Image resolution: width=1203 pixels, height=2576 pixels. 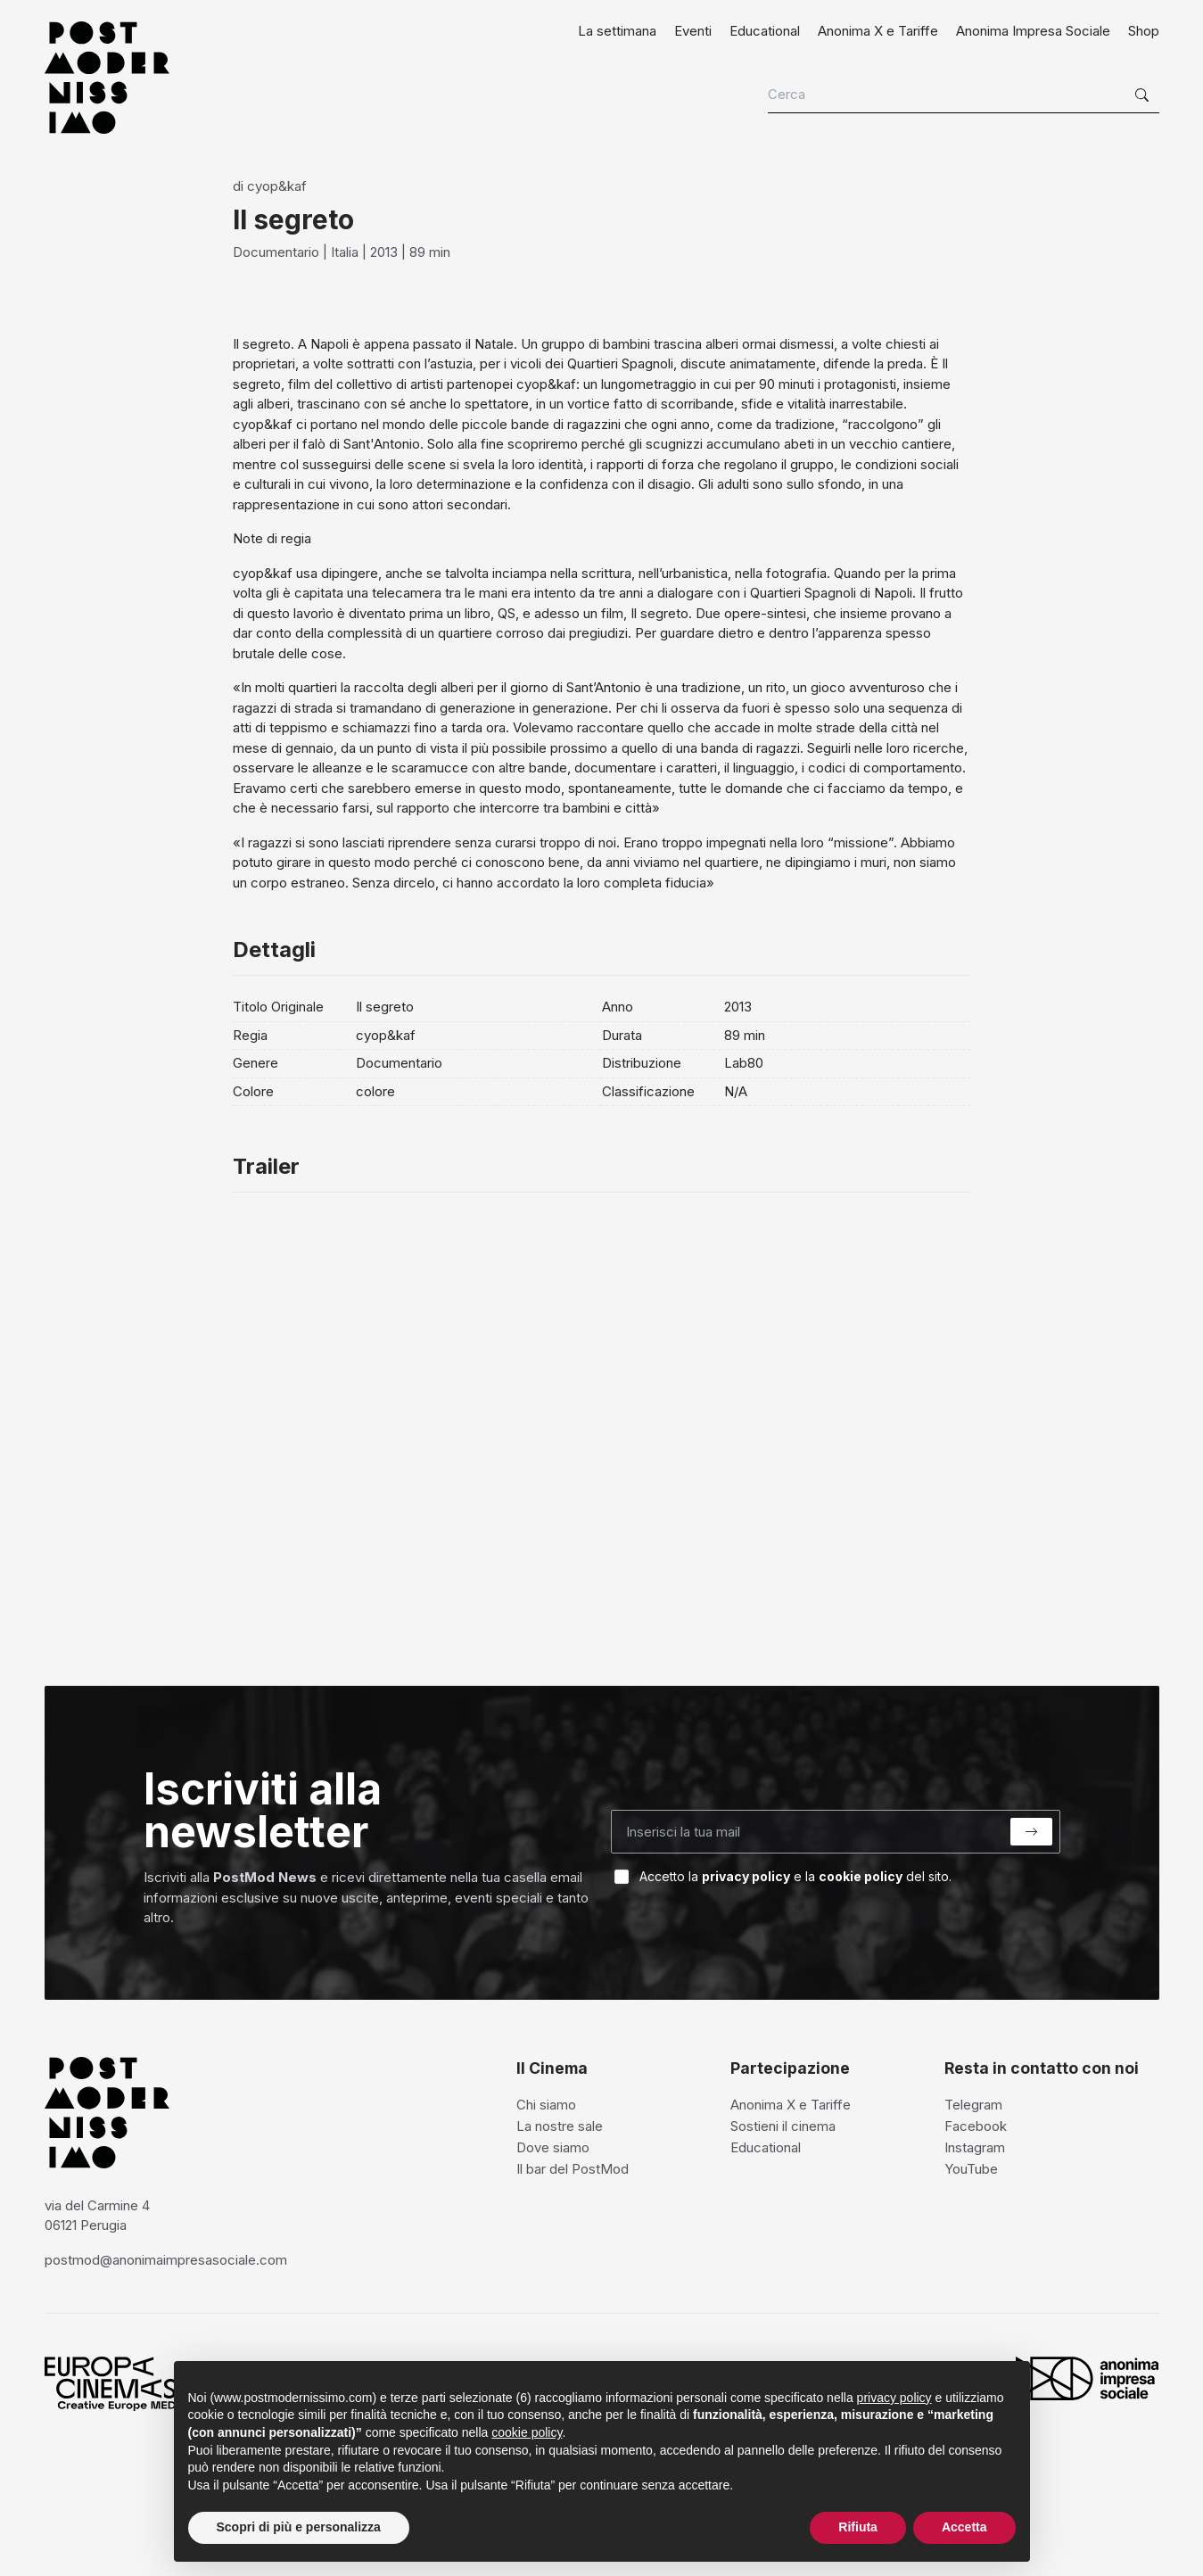 I want to click on YouTube, so click(x=971, y=2168).